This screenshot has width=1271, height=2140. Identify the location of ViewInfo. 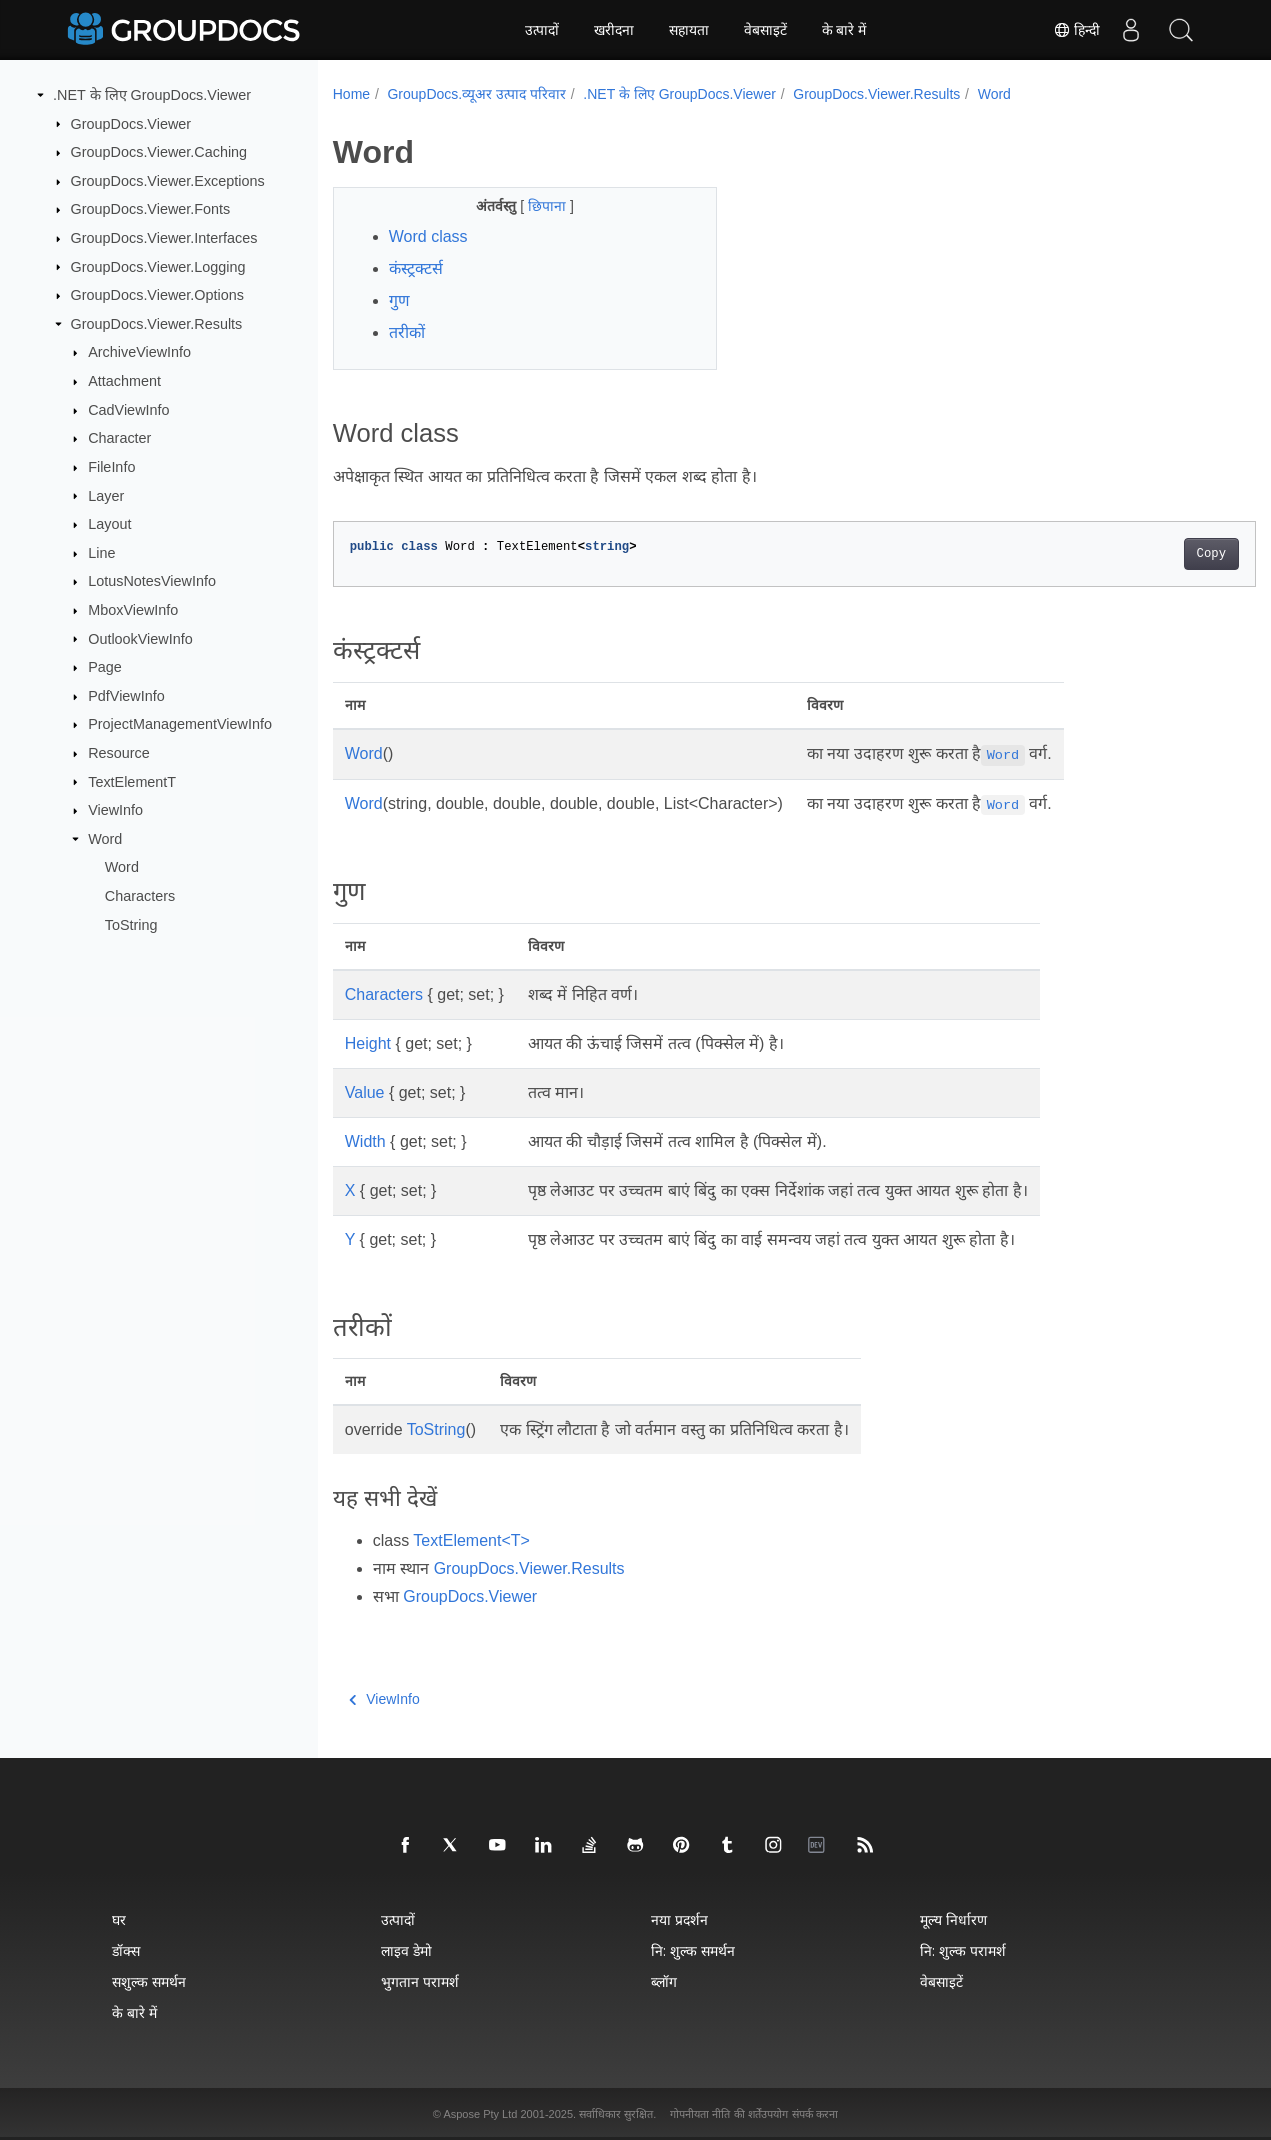
(115, 810).